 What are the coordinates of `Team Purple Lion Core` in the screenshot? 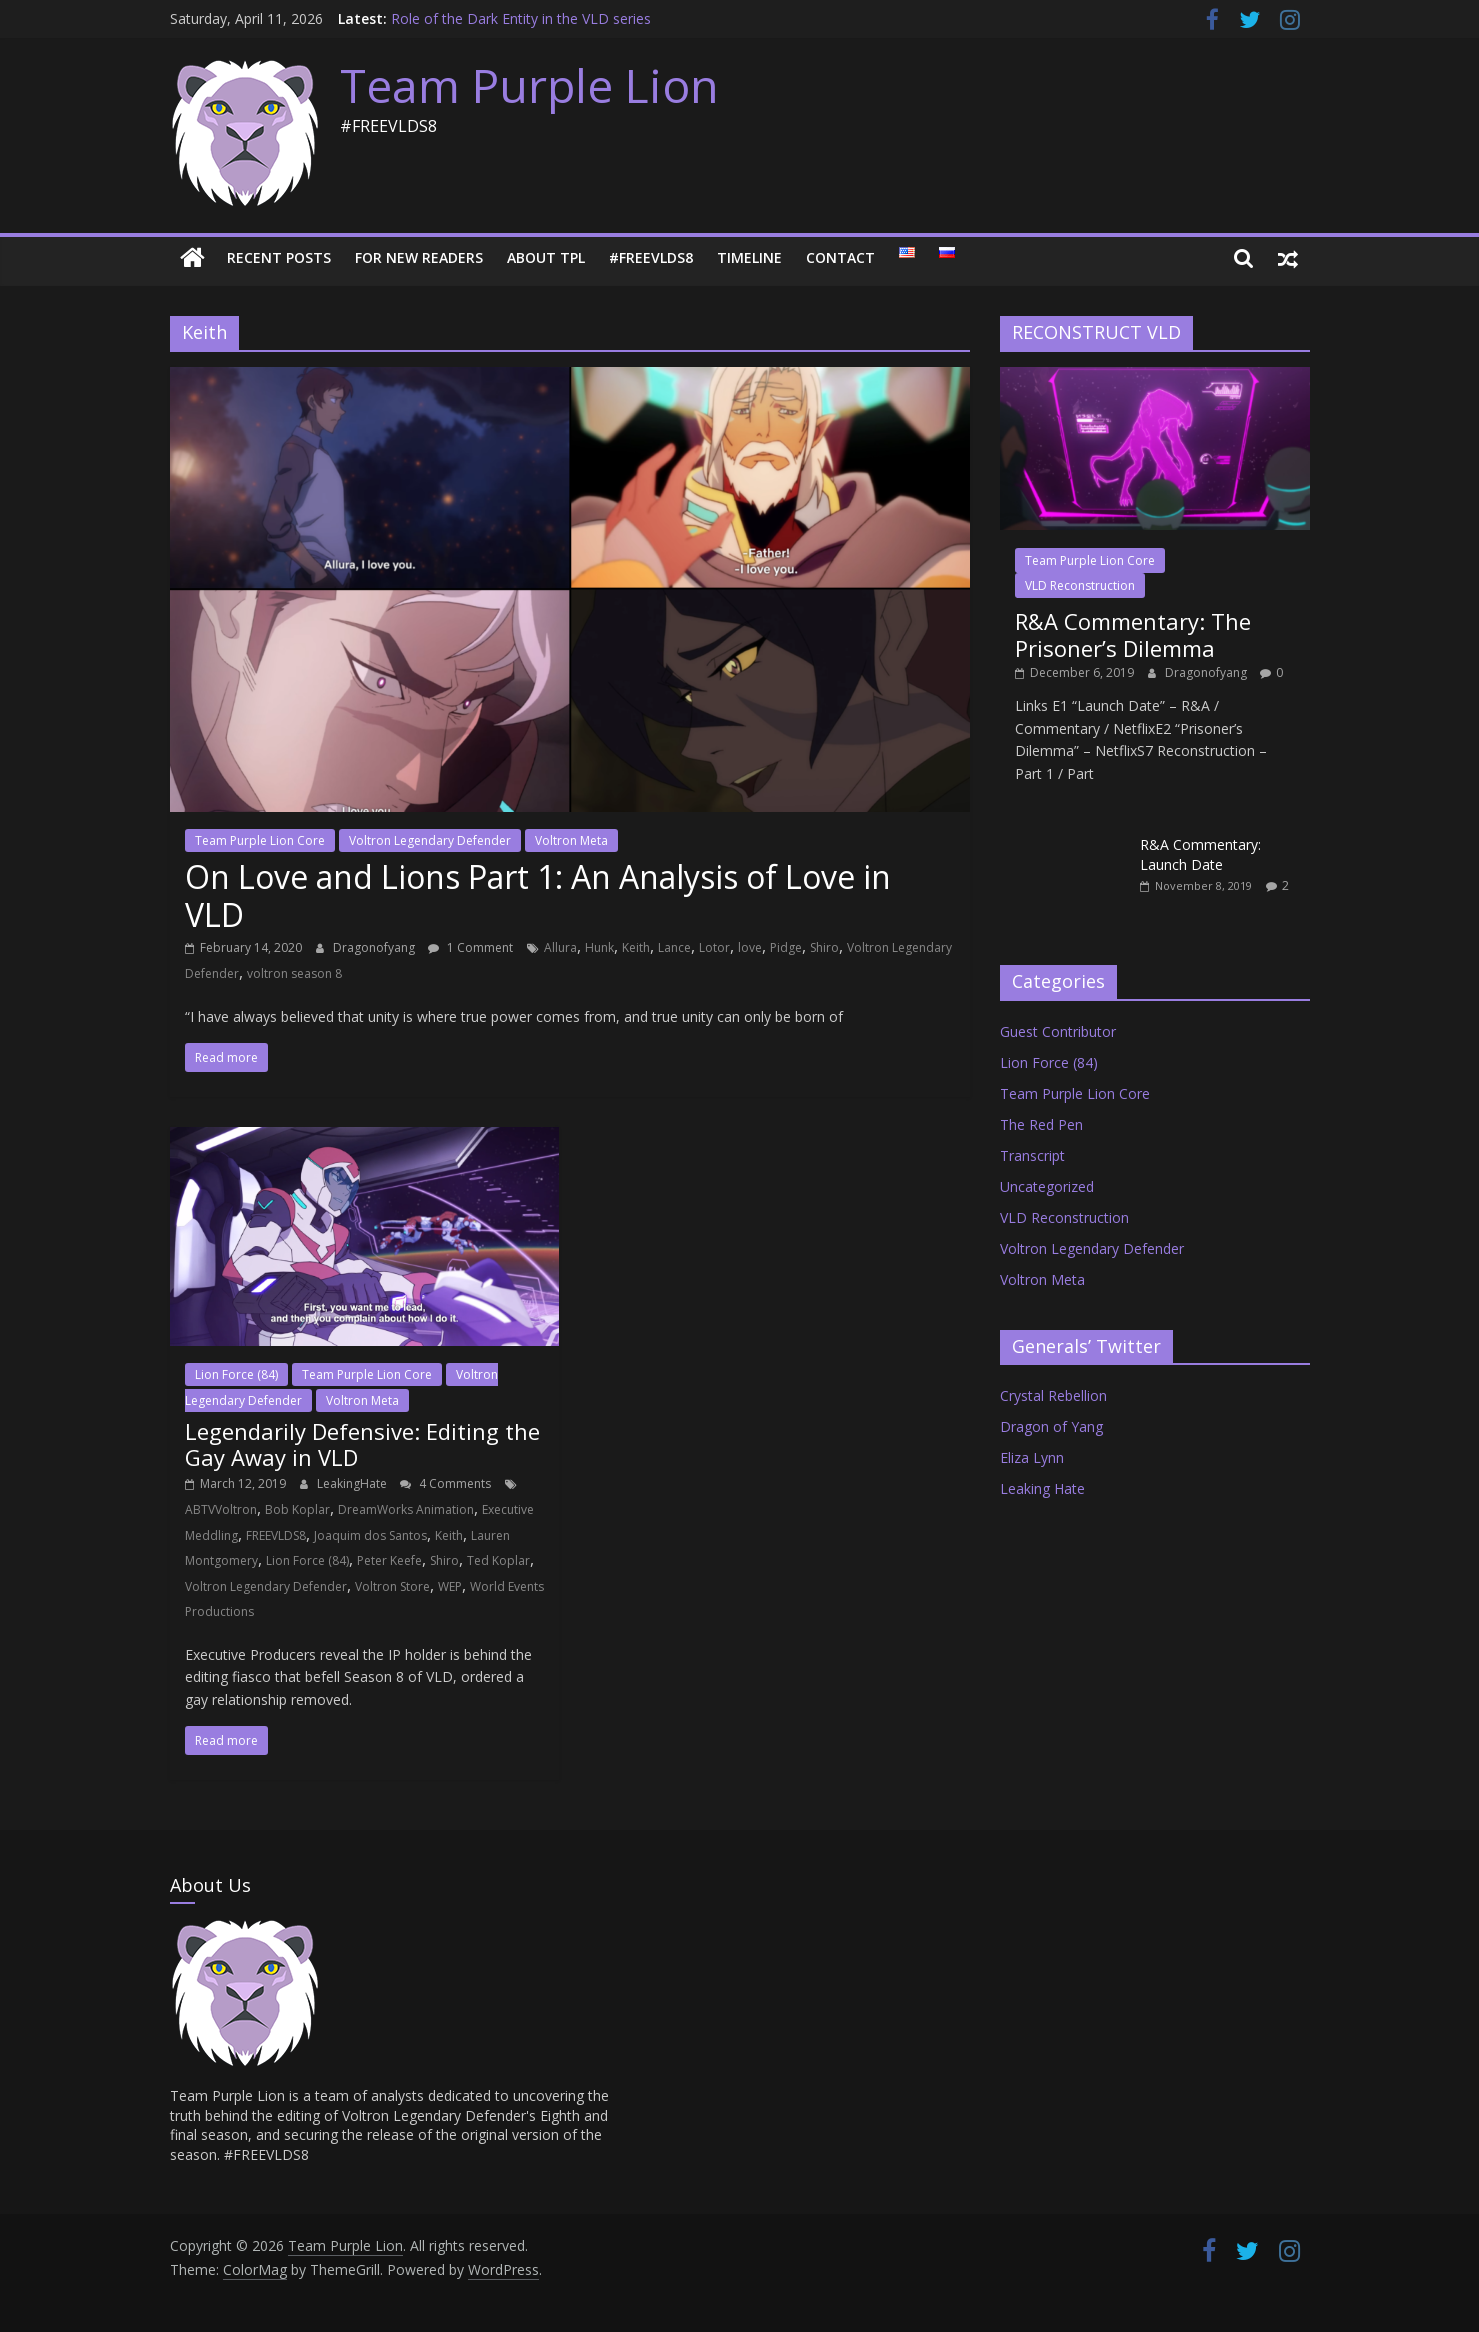 It's located at (260, 840).